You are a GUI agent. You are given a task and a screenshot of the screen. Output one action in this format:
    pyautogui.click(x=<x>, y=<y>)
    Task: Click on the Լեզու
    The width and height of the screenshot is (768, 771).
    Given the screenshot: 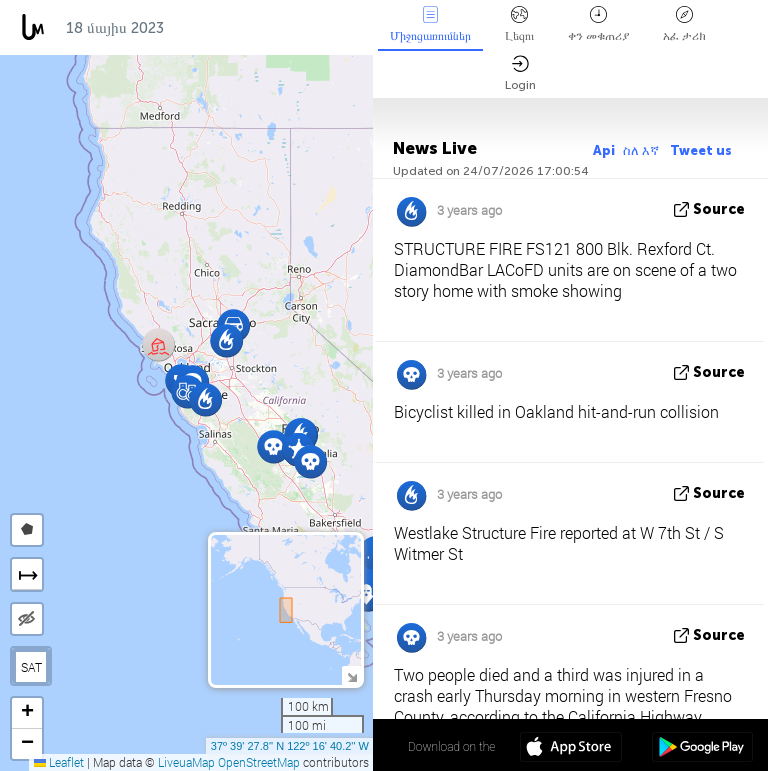 What is the action you would take?
    pyautogui.click(x=519, y=24)
    